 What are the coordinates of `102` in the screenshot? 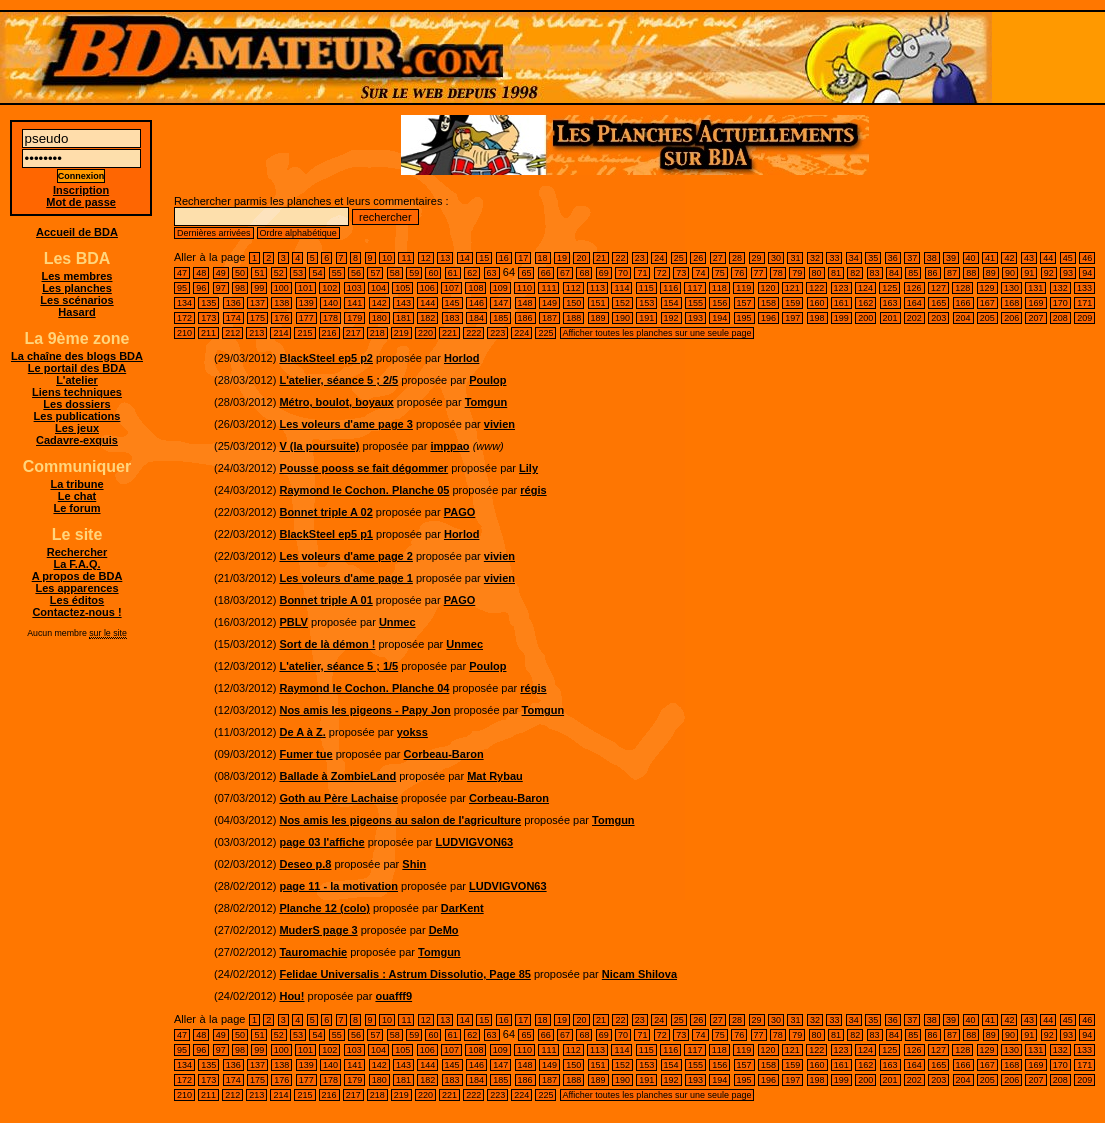 It's located at (329, 288).